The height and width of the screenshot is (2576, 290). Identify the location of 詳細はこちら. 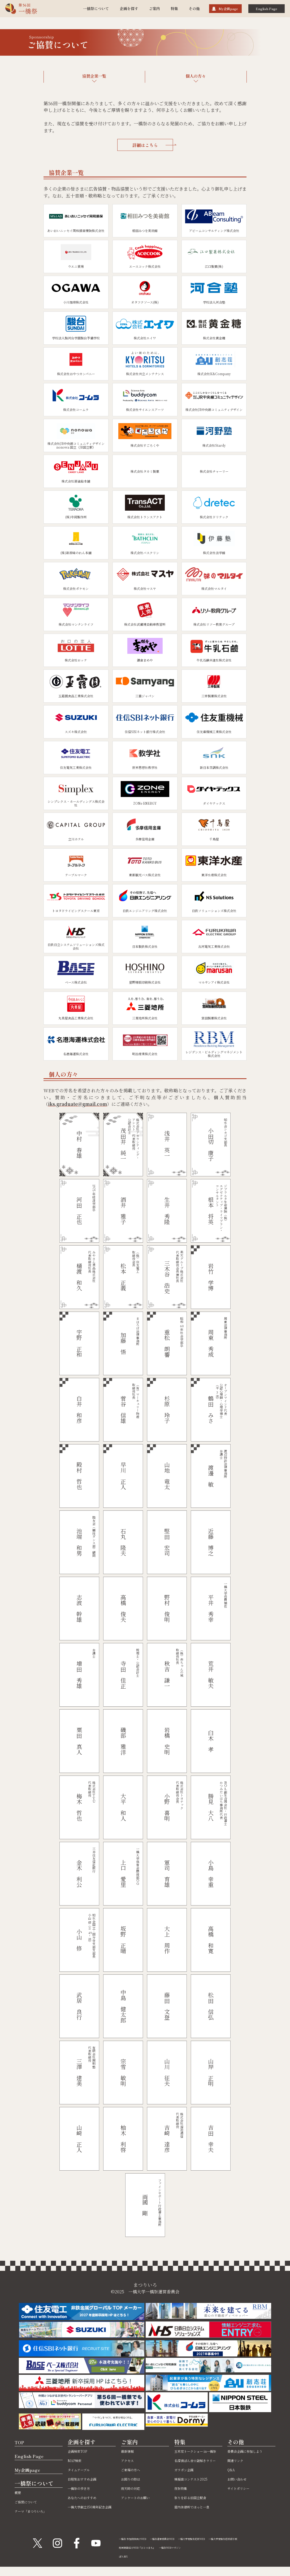
(152, 145).